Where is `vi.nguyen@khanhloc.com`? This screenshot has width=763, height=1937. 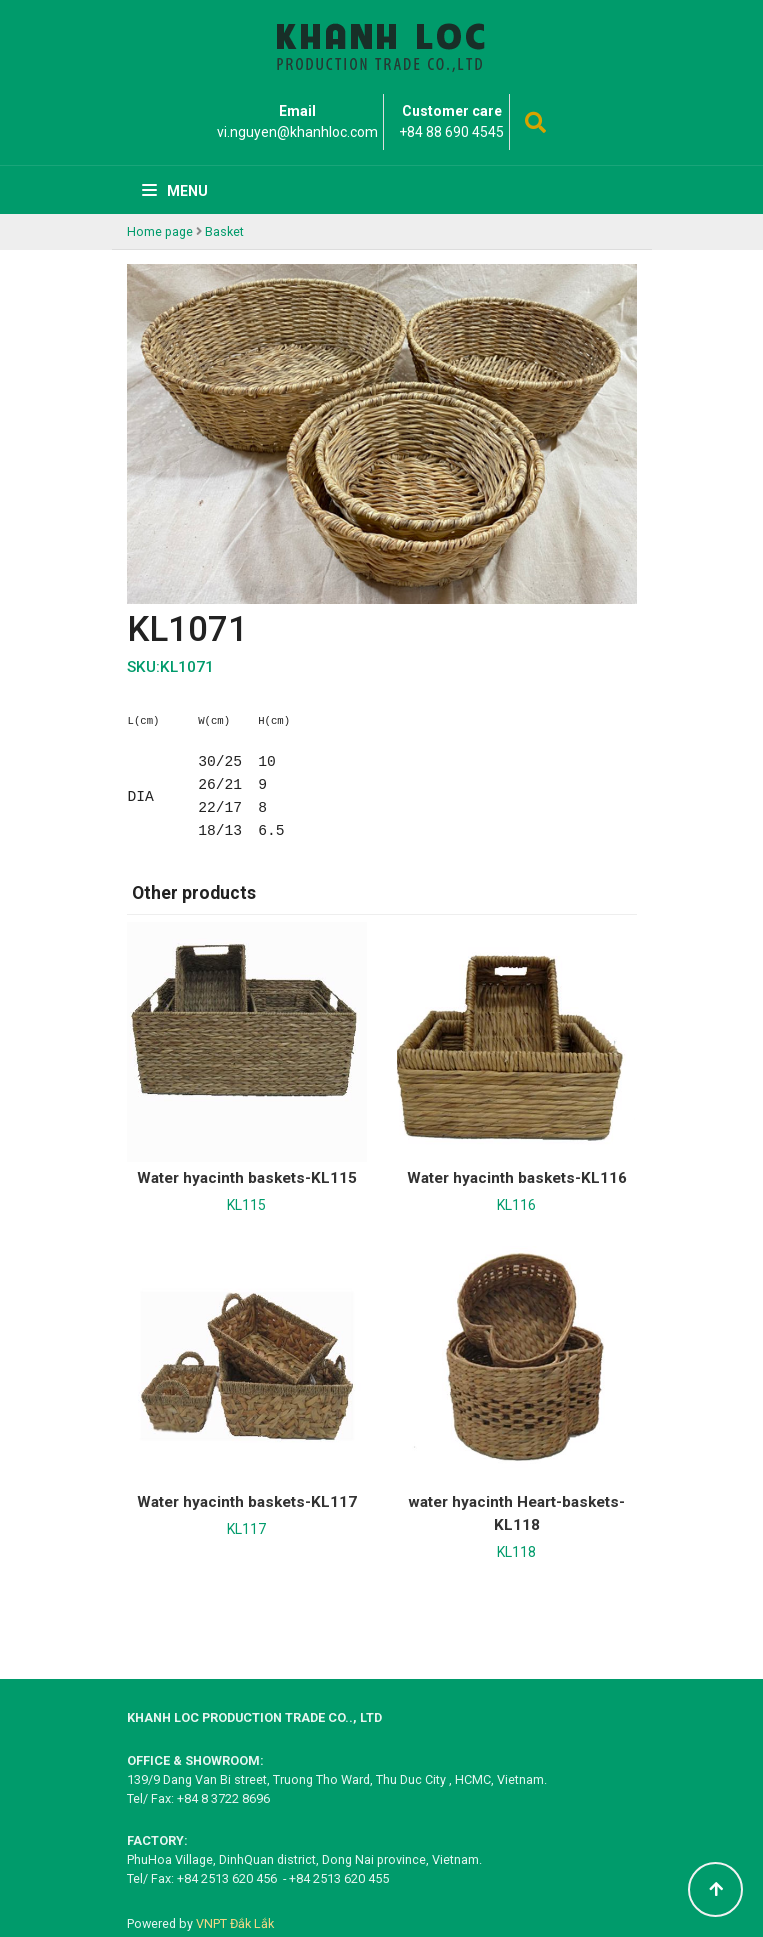
vi.nguyen@khanhloc.com is located at coordinates (297, 132).